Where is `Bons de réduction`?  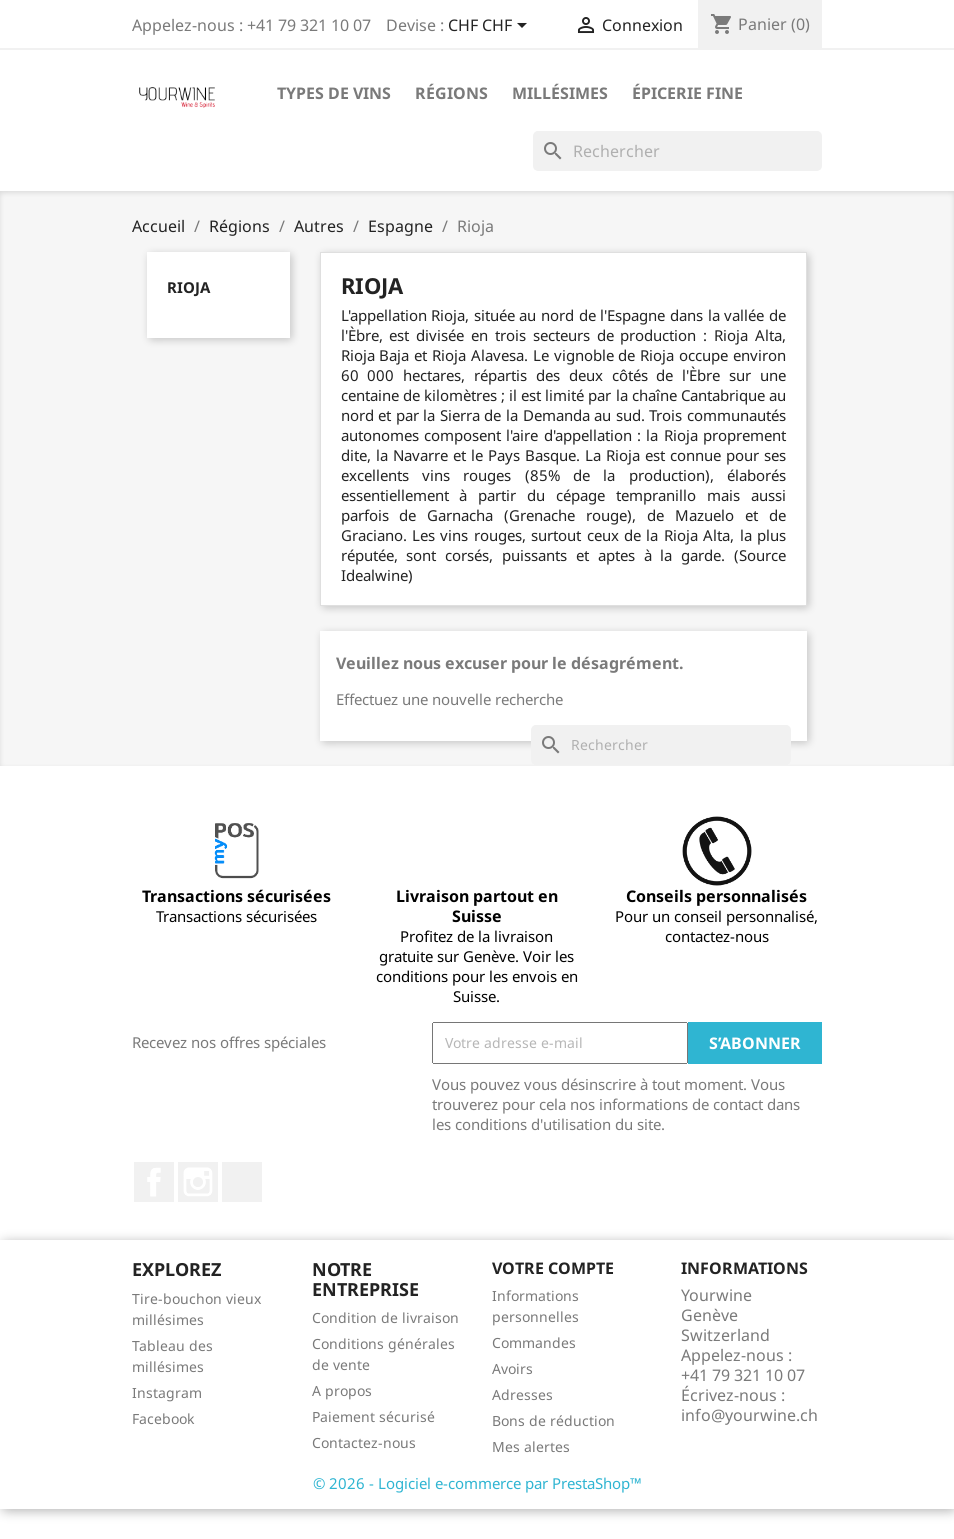
Bons de réduction is located at coordinates (553, 1420).